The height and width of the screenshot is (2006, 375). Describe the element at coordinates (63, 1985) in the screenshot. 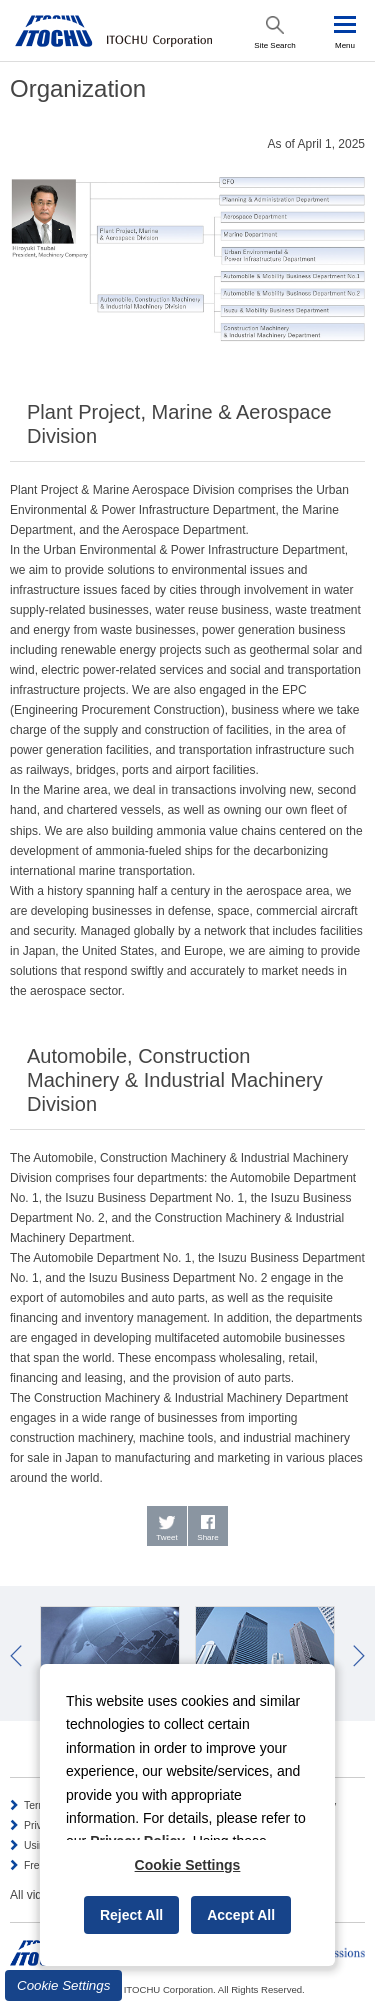

I see `Cookie Settings` at that location.